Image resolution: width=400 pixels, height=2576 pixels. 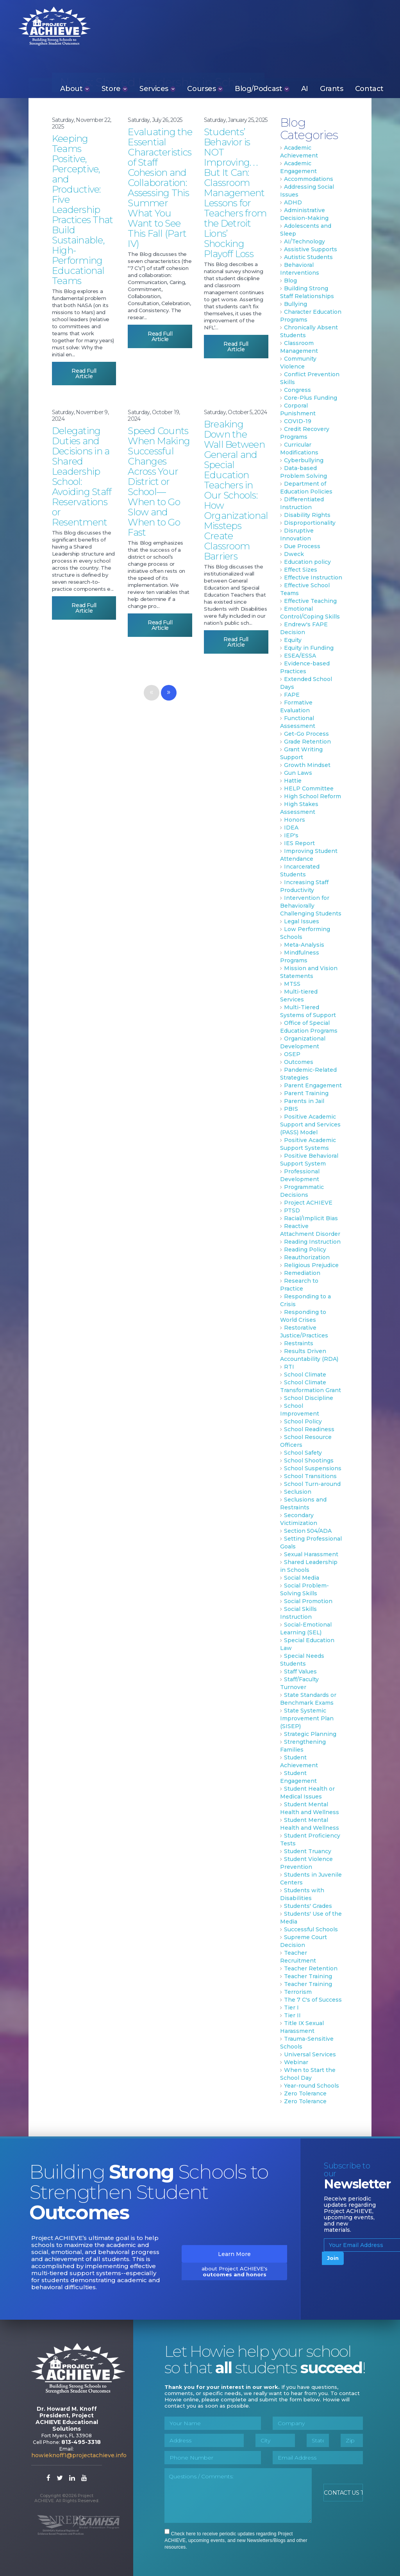 I want to click on Parent Training, so click(x=306, y=1093).